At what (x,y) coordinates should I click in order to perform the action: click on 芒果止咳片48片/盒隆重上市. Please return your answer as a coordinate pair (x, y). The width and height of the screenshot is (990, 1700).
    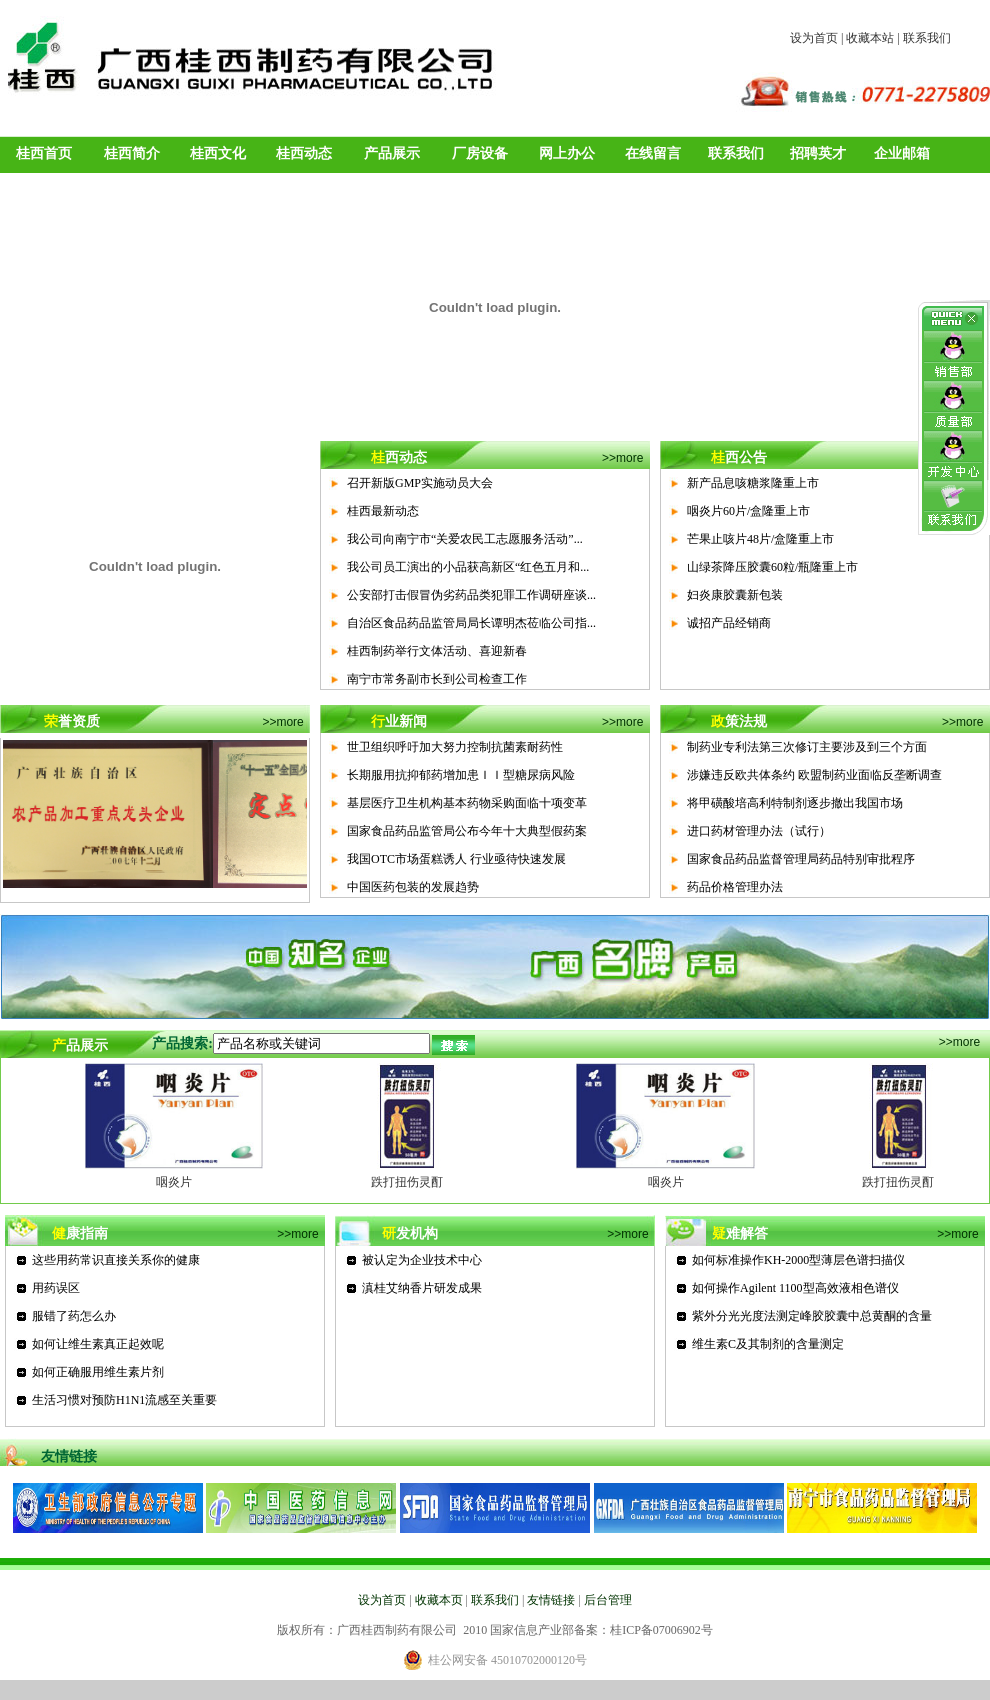
    Looking at the image, I should click on (760, 539).